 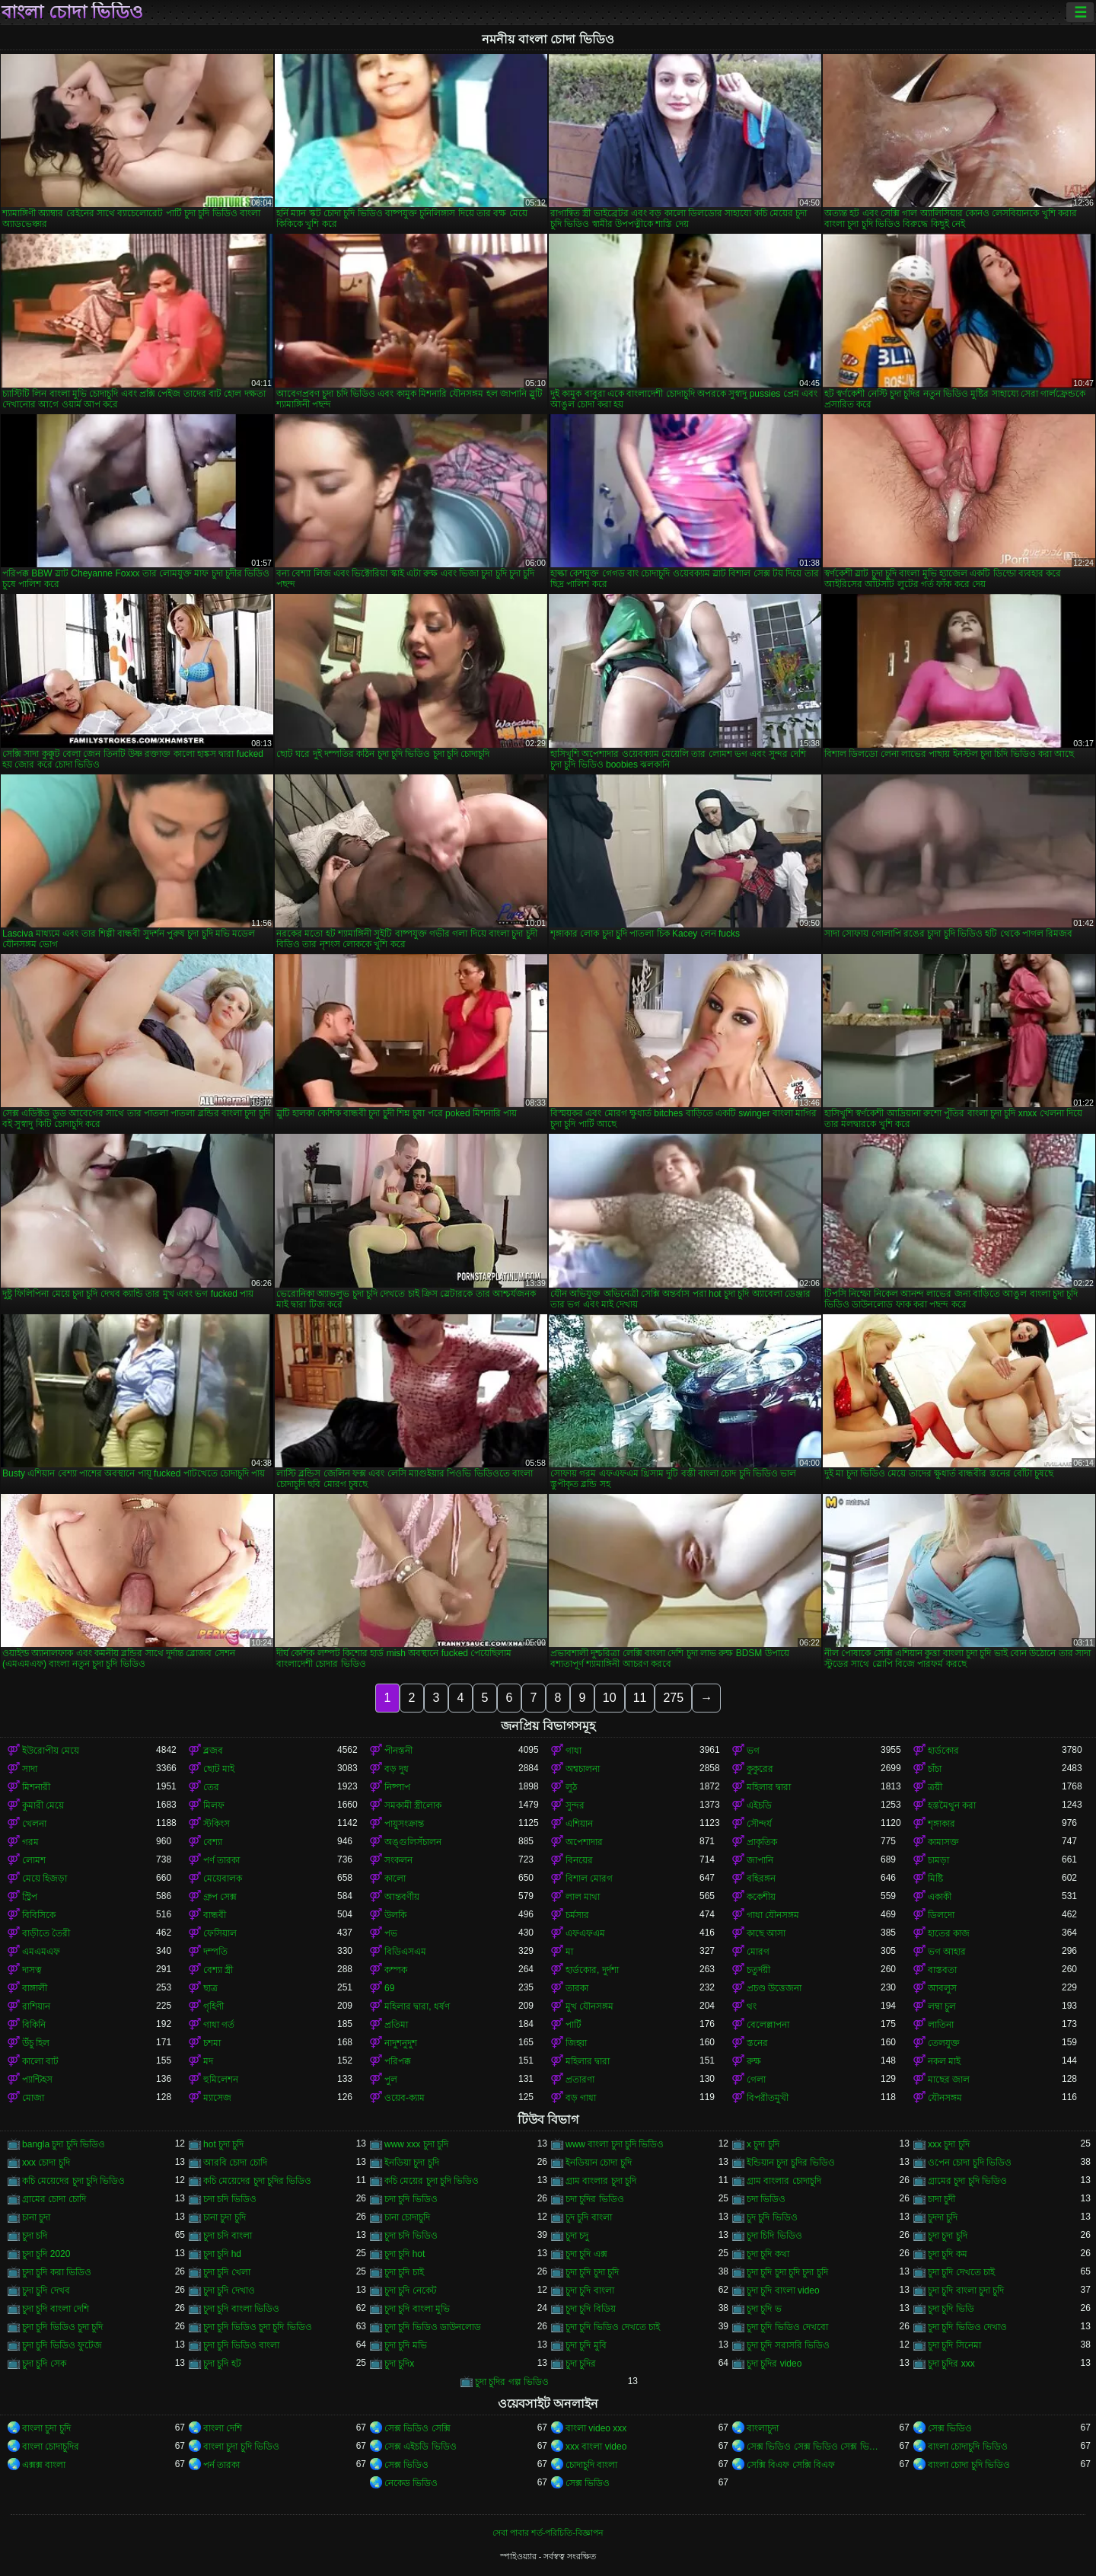 What do you see at coordinates (56, 2272) in the screenshot?
I see `চুদা চুদি করা ভিডিও` at bounding box center [56, 2272].